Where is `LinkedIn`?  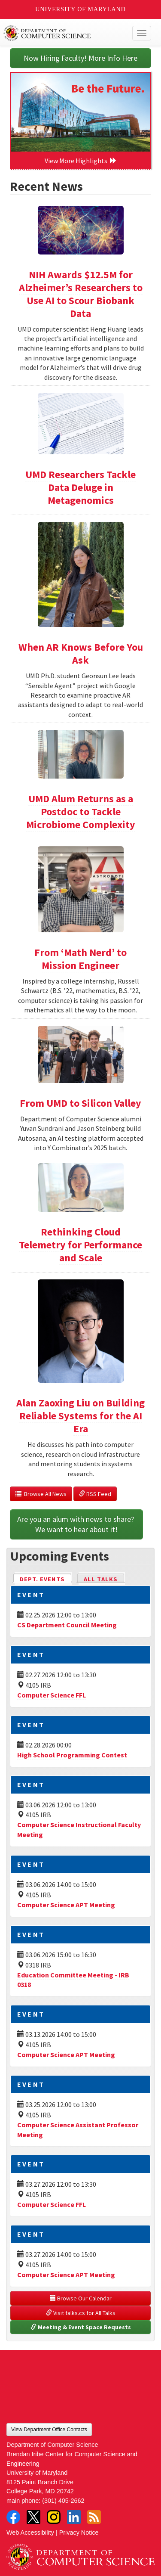 LinkedIn is located at coordinates (74, 2517).